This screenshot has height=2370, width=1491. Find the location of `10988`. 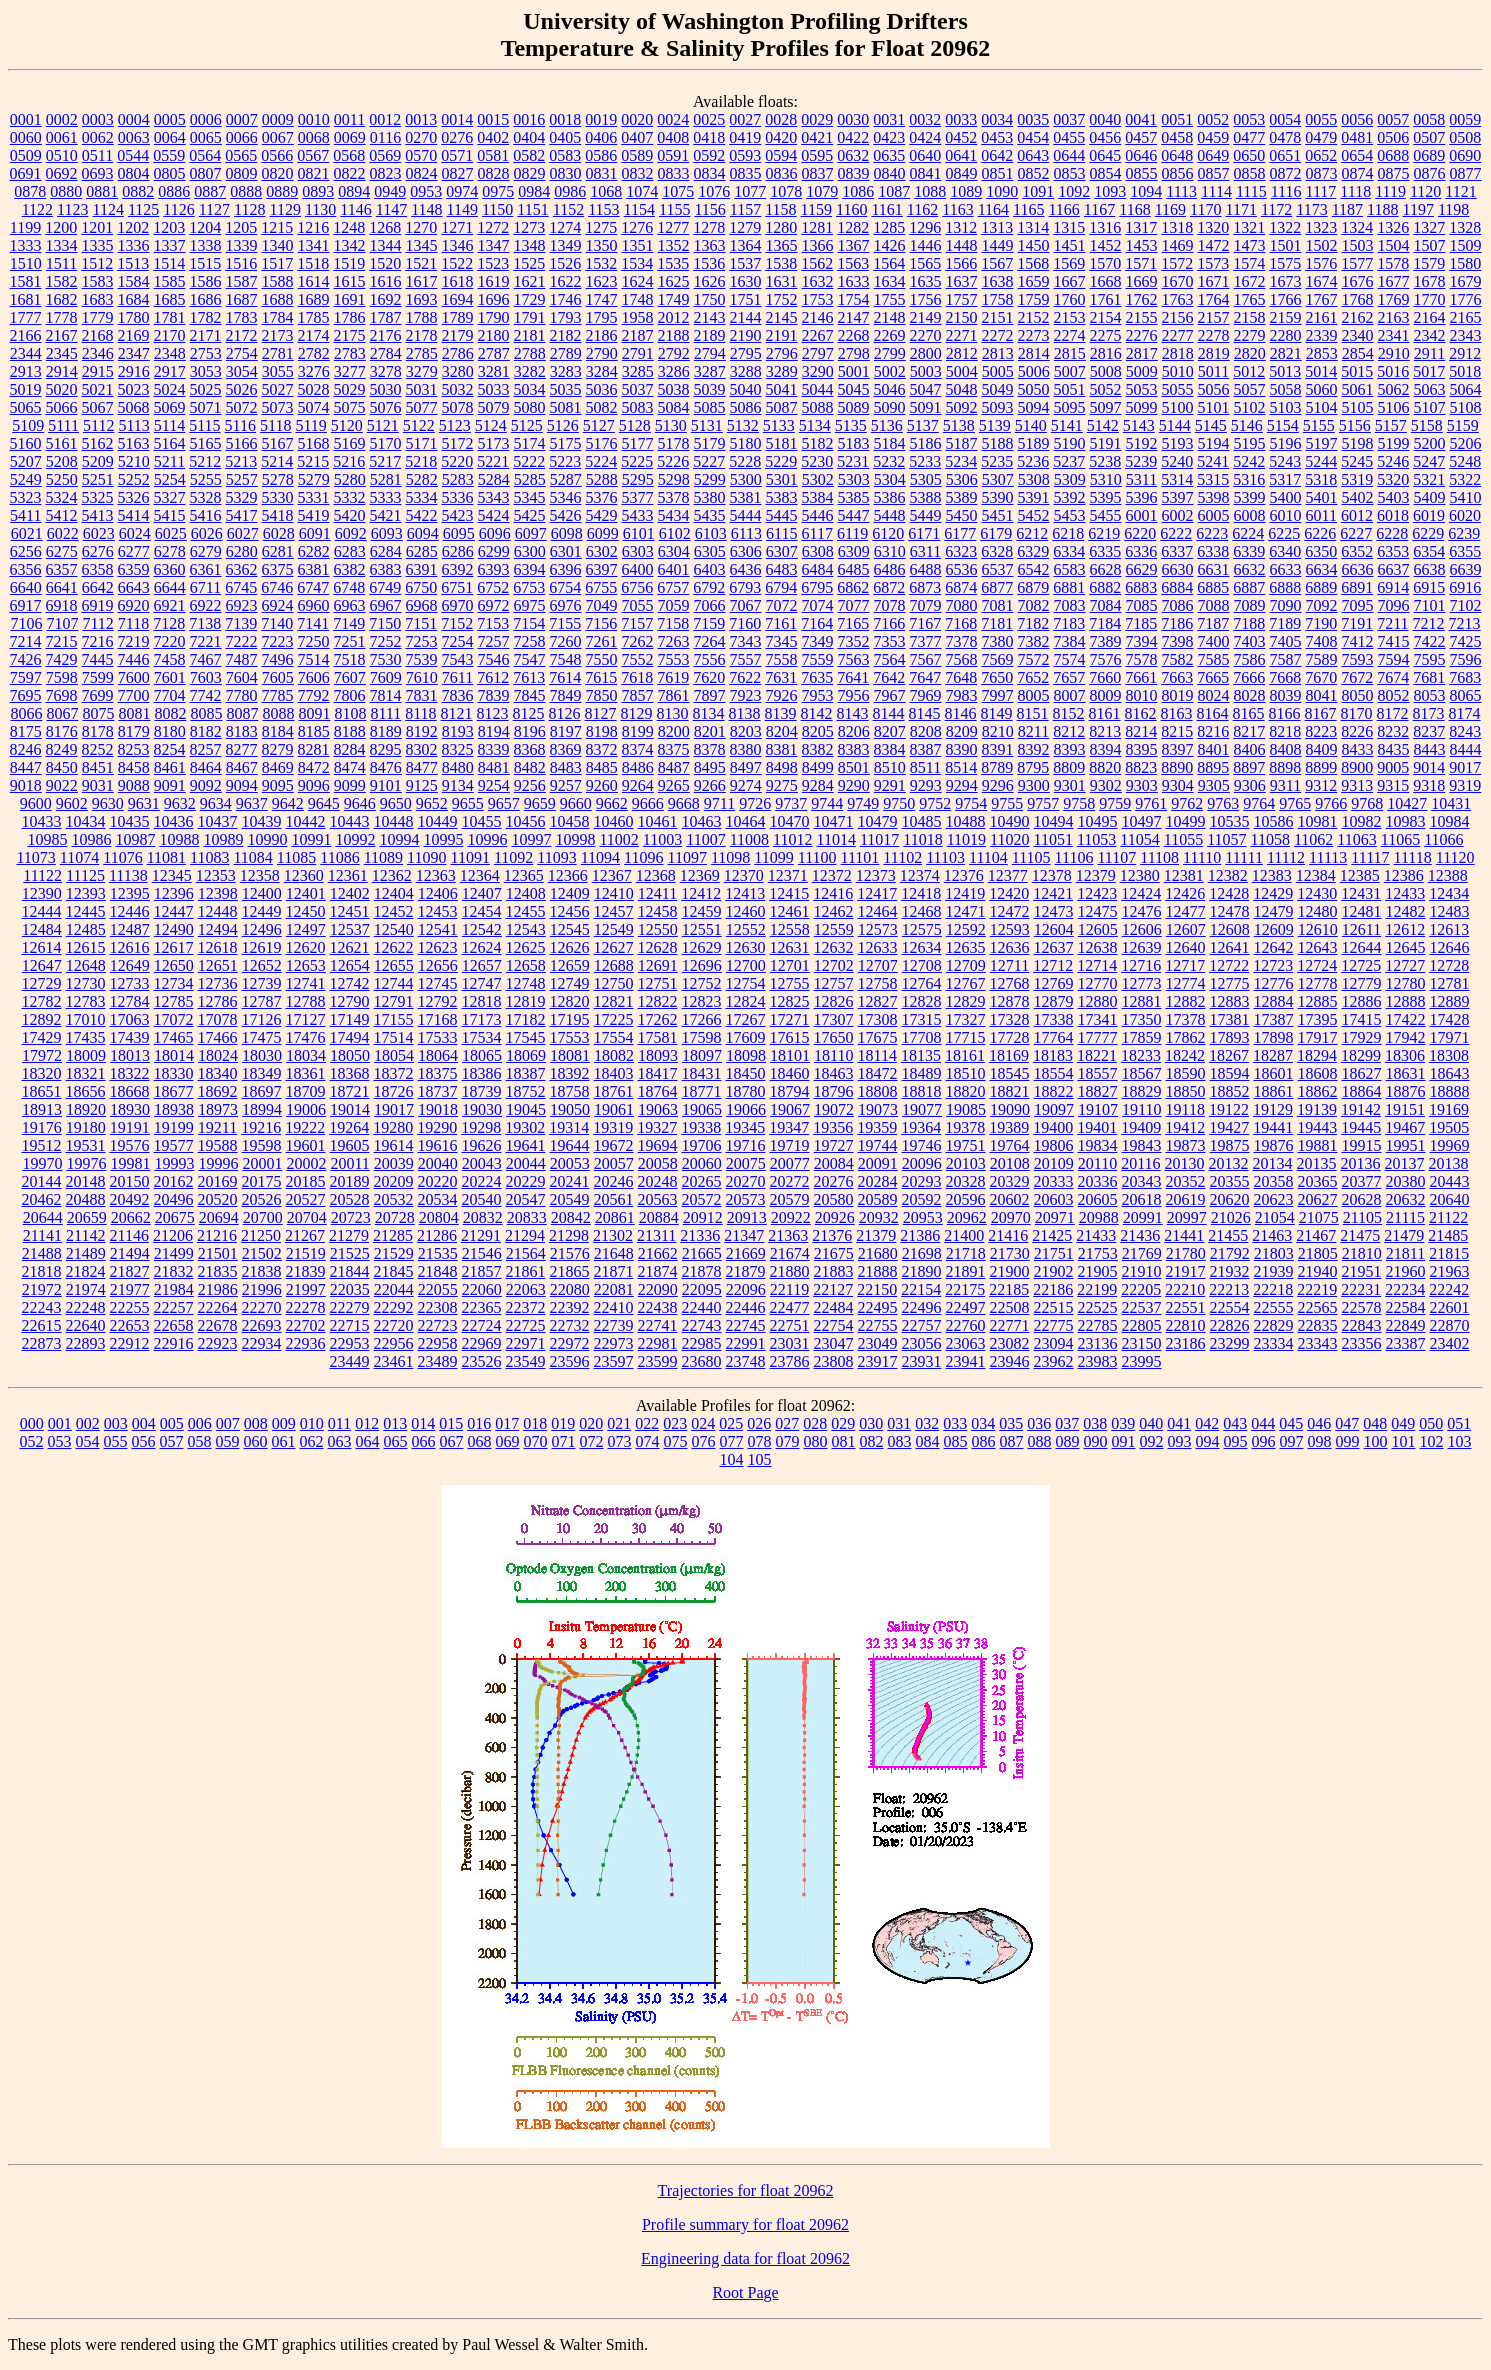

10988 is located at coordinates (179, 839).